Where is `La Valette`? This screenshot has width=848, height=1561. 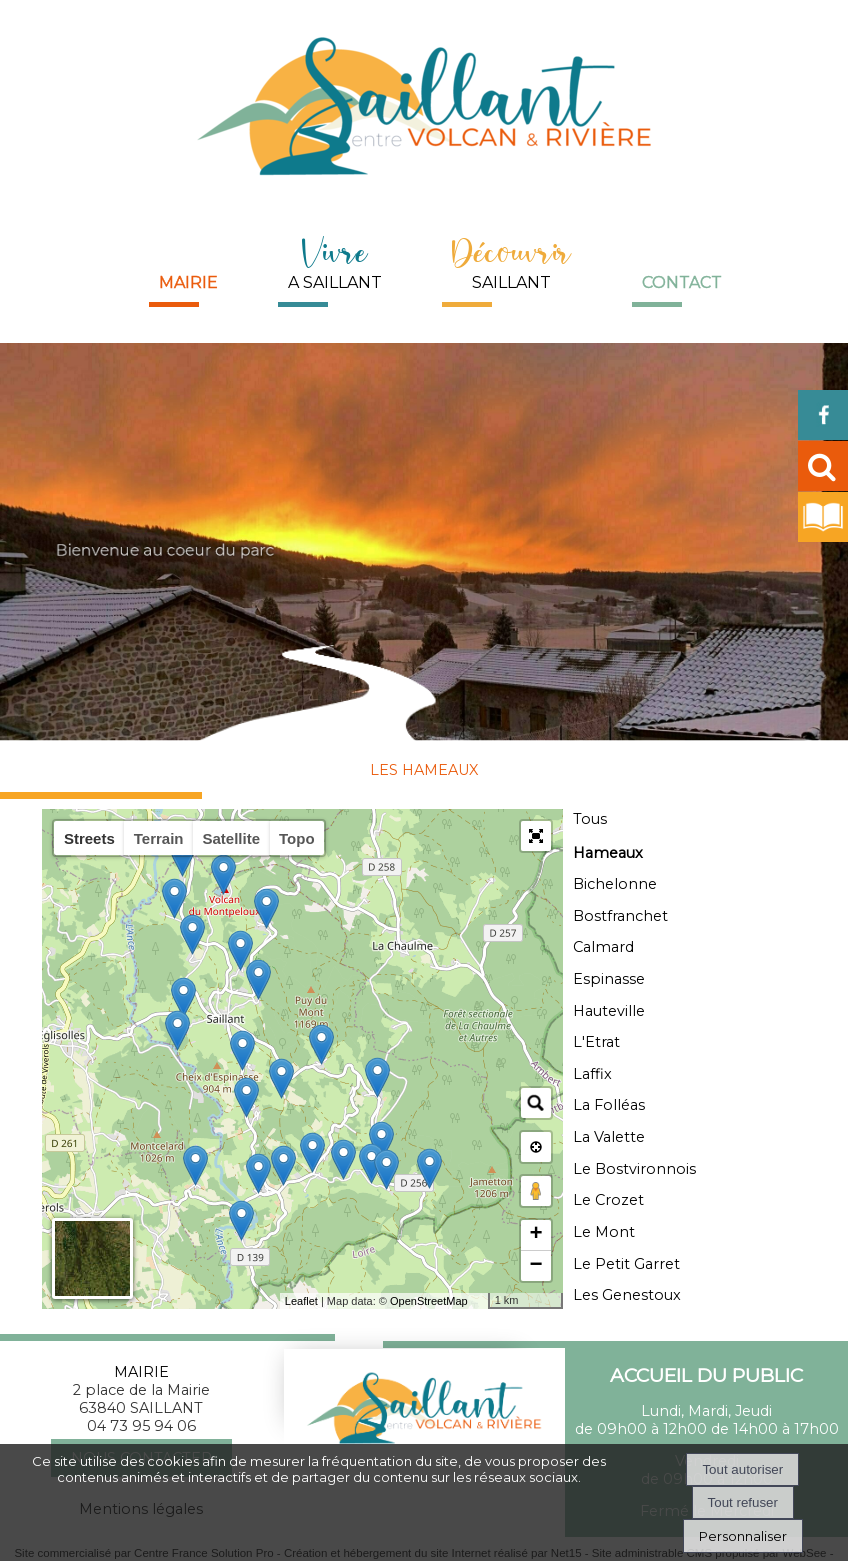
La Valette is located at coordinates (609, 1137).